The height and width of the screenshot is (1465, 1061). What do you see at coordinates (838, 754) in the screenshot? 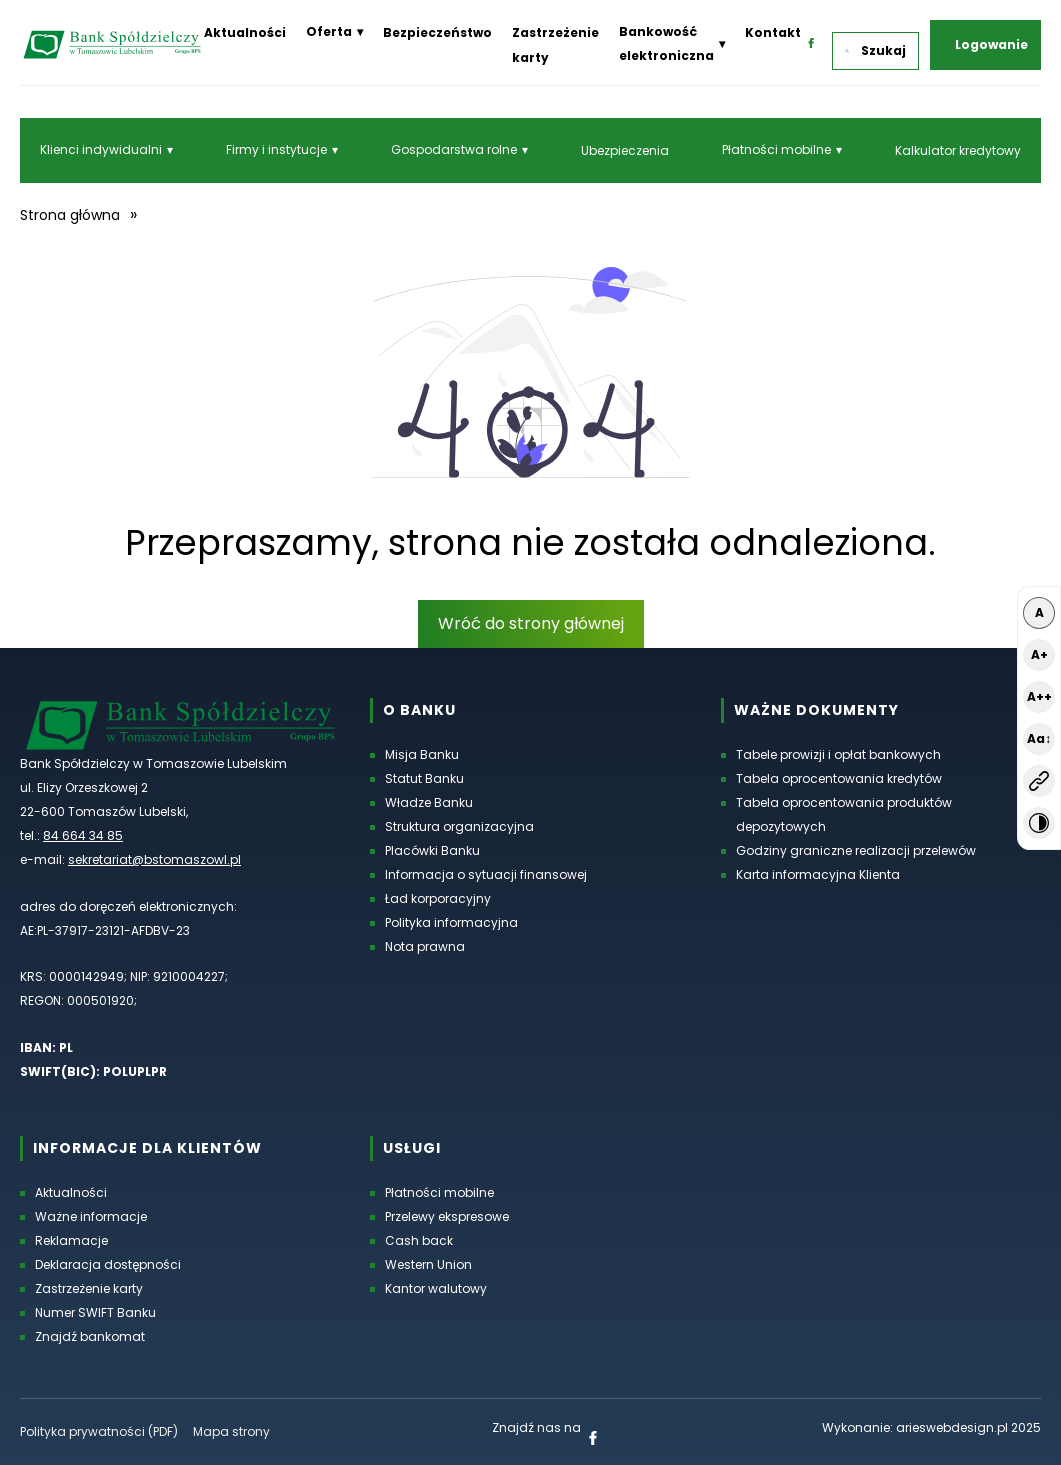
I see `Tabele prowizji i opłat bankowych` at bounding box center [838, 754].